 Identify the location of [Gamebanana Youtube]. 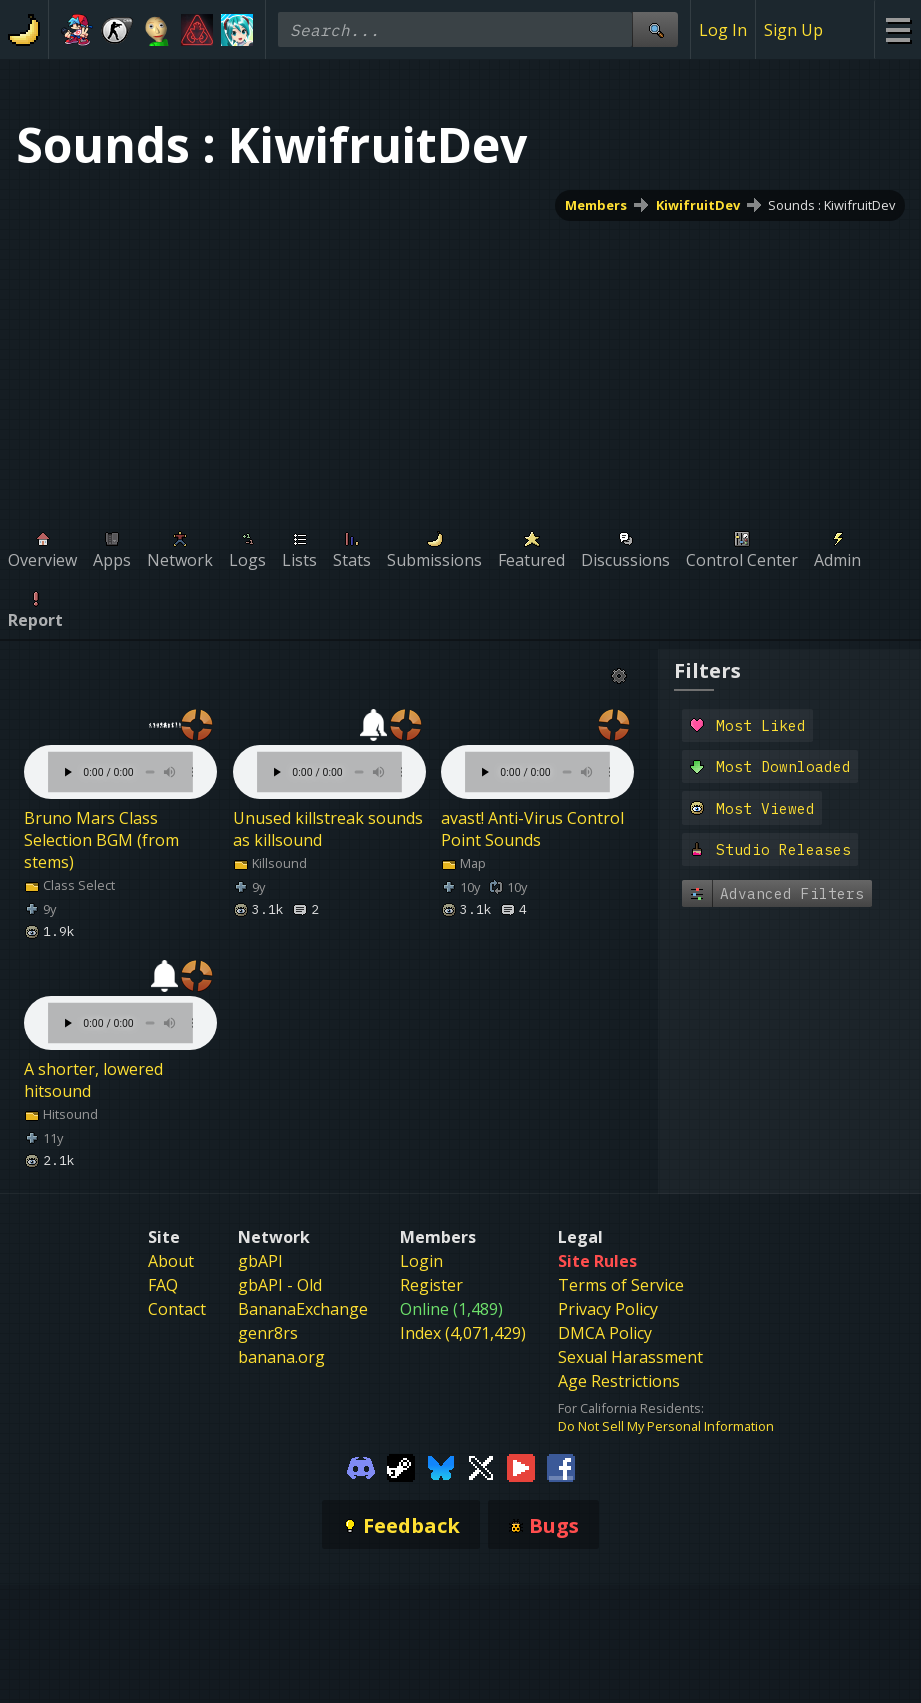
(521, 1467).